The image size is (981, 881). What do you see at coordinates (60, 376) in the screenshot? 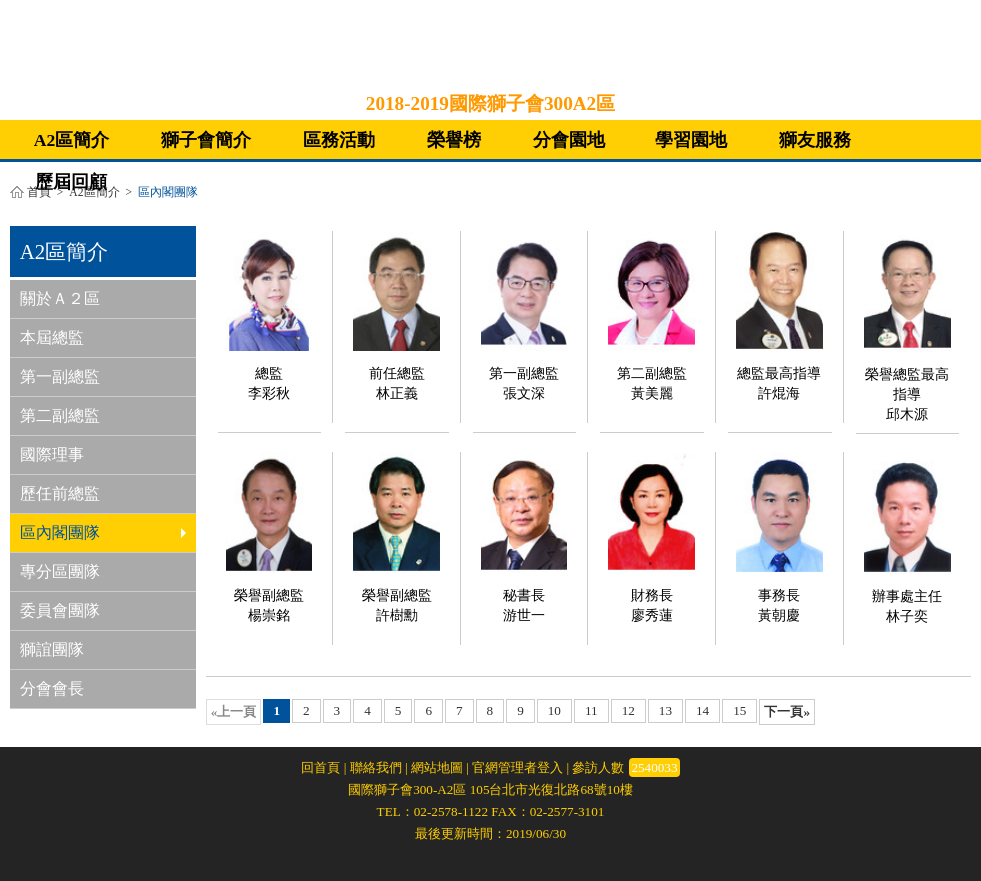
I see `第一副總監` at bounding box center [60, 376].